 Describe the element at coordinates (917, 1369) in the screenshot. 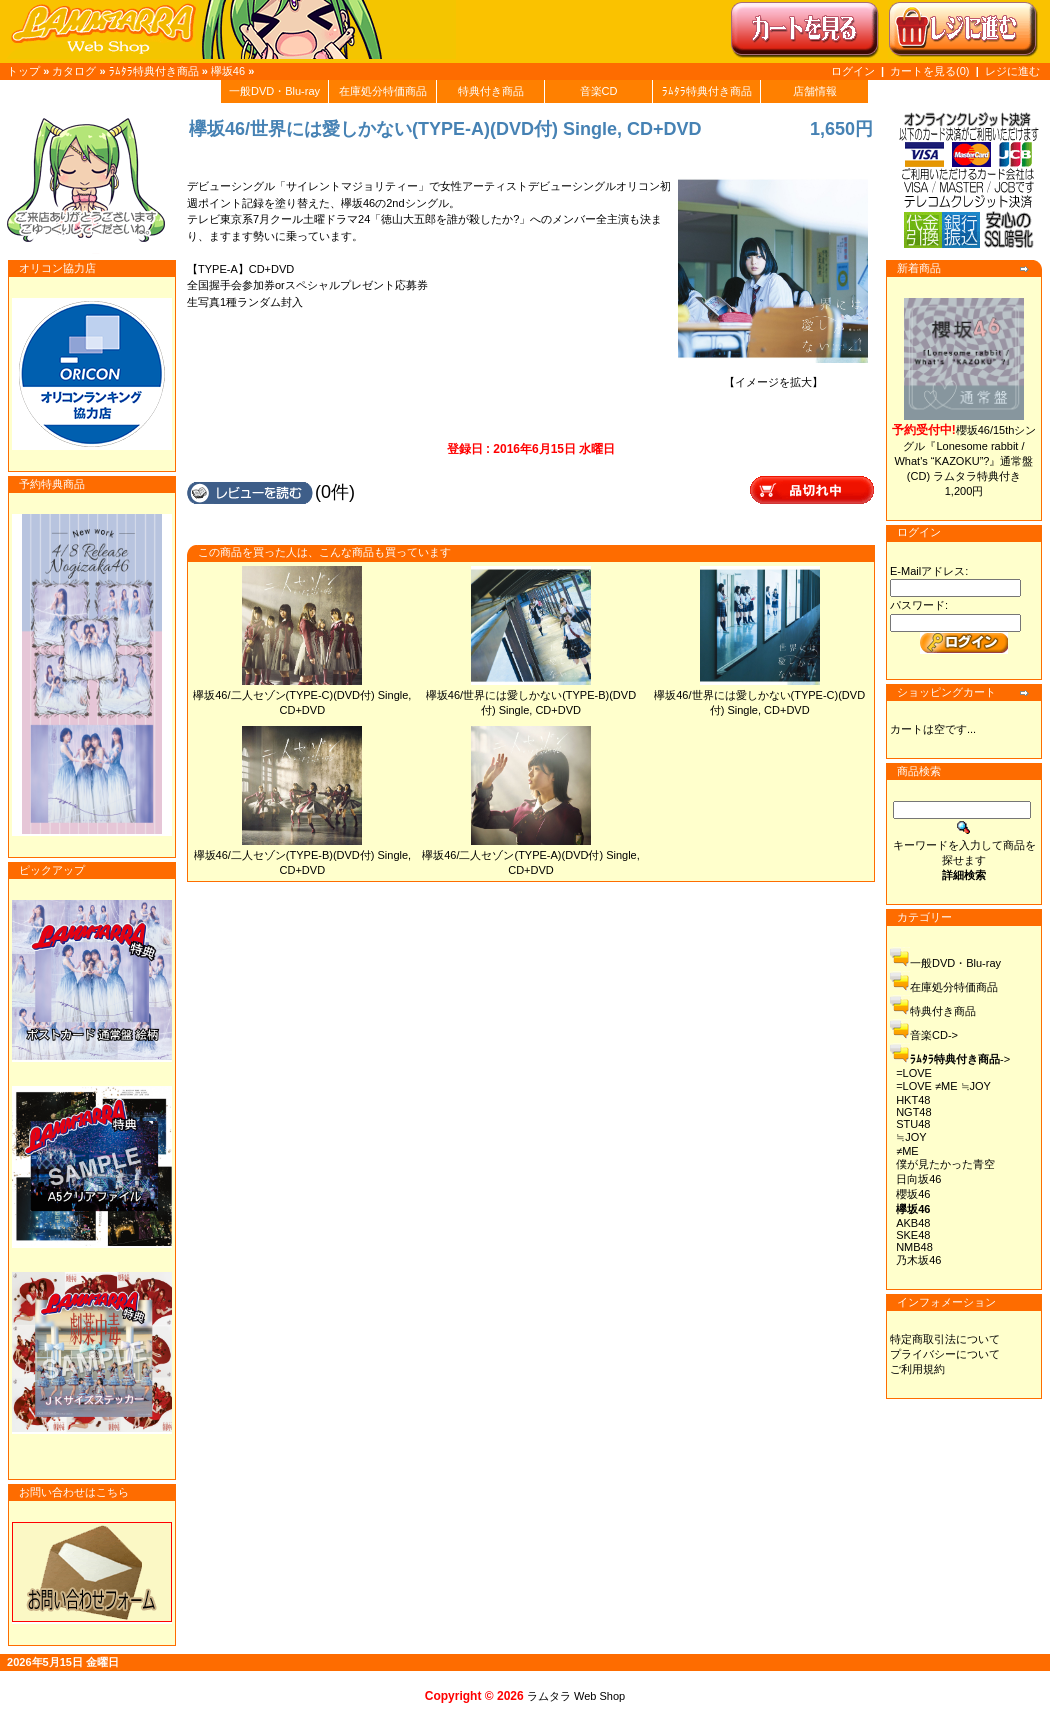

I see `ご利用規約` at that location.